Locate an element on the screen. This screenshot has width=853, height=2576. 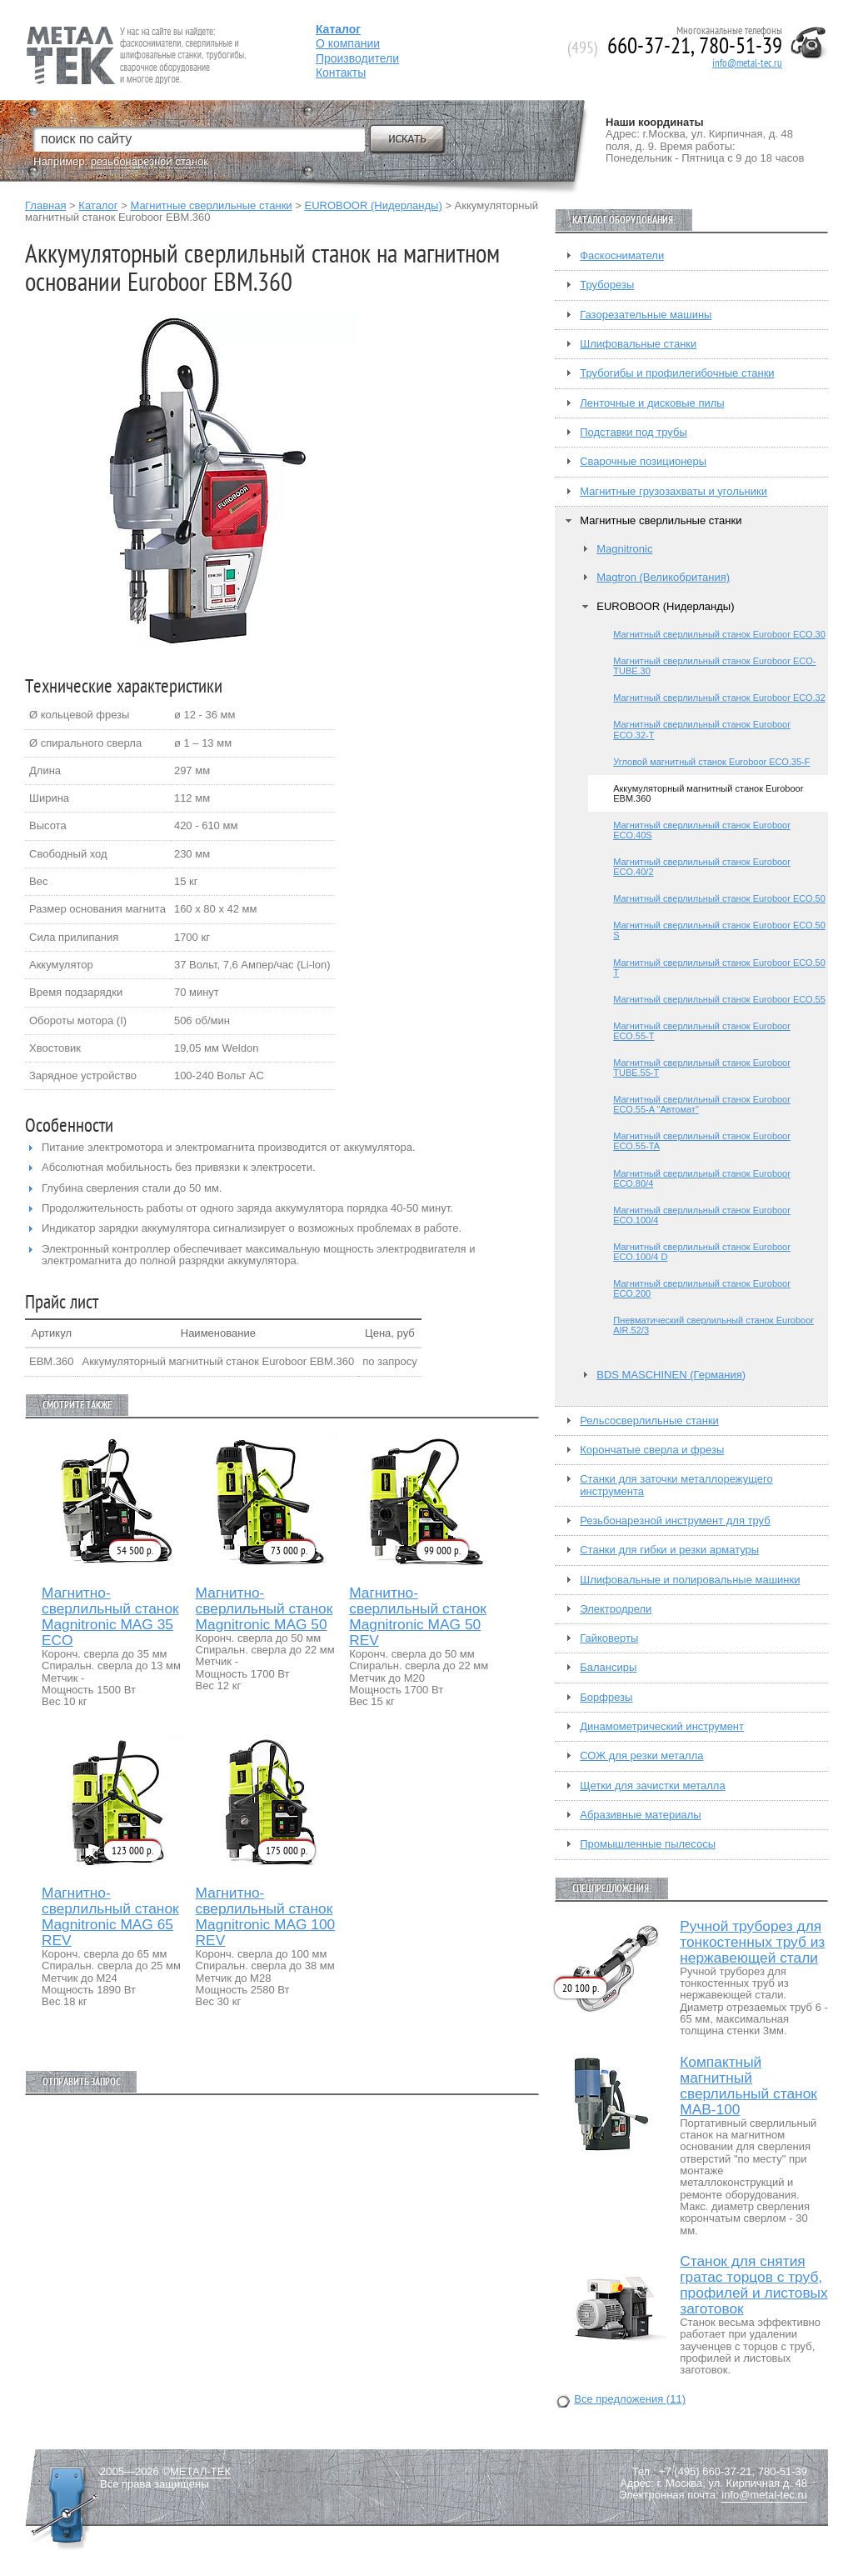
Магнитный сверлильный станок Euroboor ЕСО.200 is located at coordinates (702, 1288).